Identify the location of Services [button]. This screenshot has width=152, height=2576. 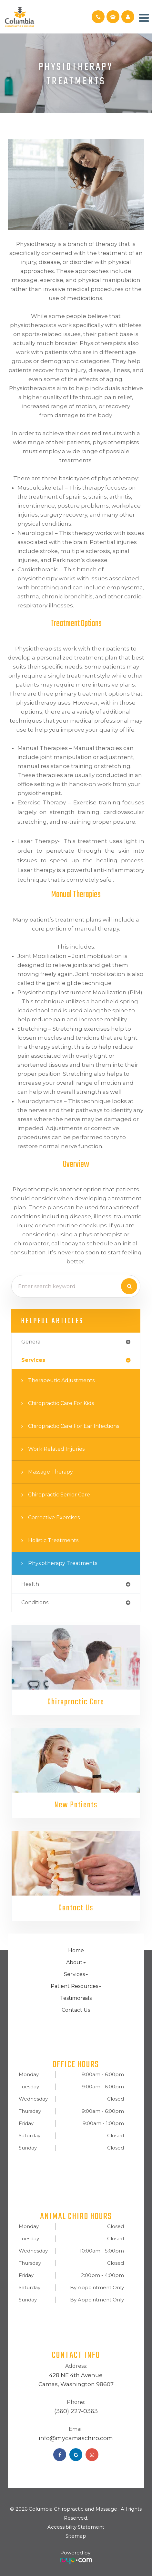
(76, 1975).